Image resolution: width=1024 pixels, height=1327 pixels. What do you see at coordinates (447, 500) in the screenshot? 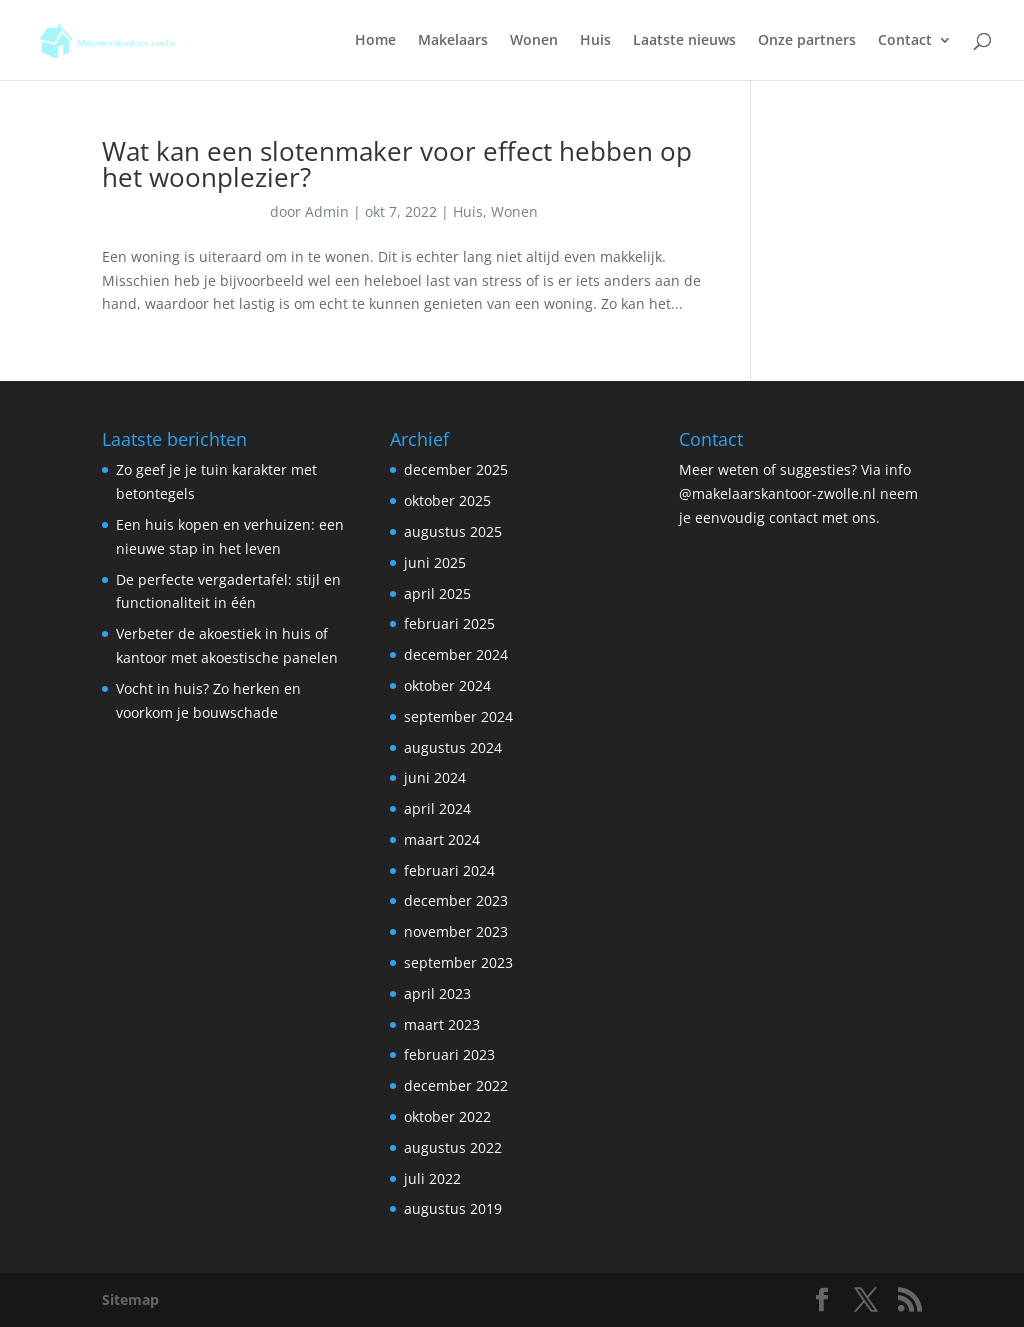
I see `oktober 2025` at bounding box center [447, 500].